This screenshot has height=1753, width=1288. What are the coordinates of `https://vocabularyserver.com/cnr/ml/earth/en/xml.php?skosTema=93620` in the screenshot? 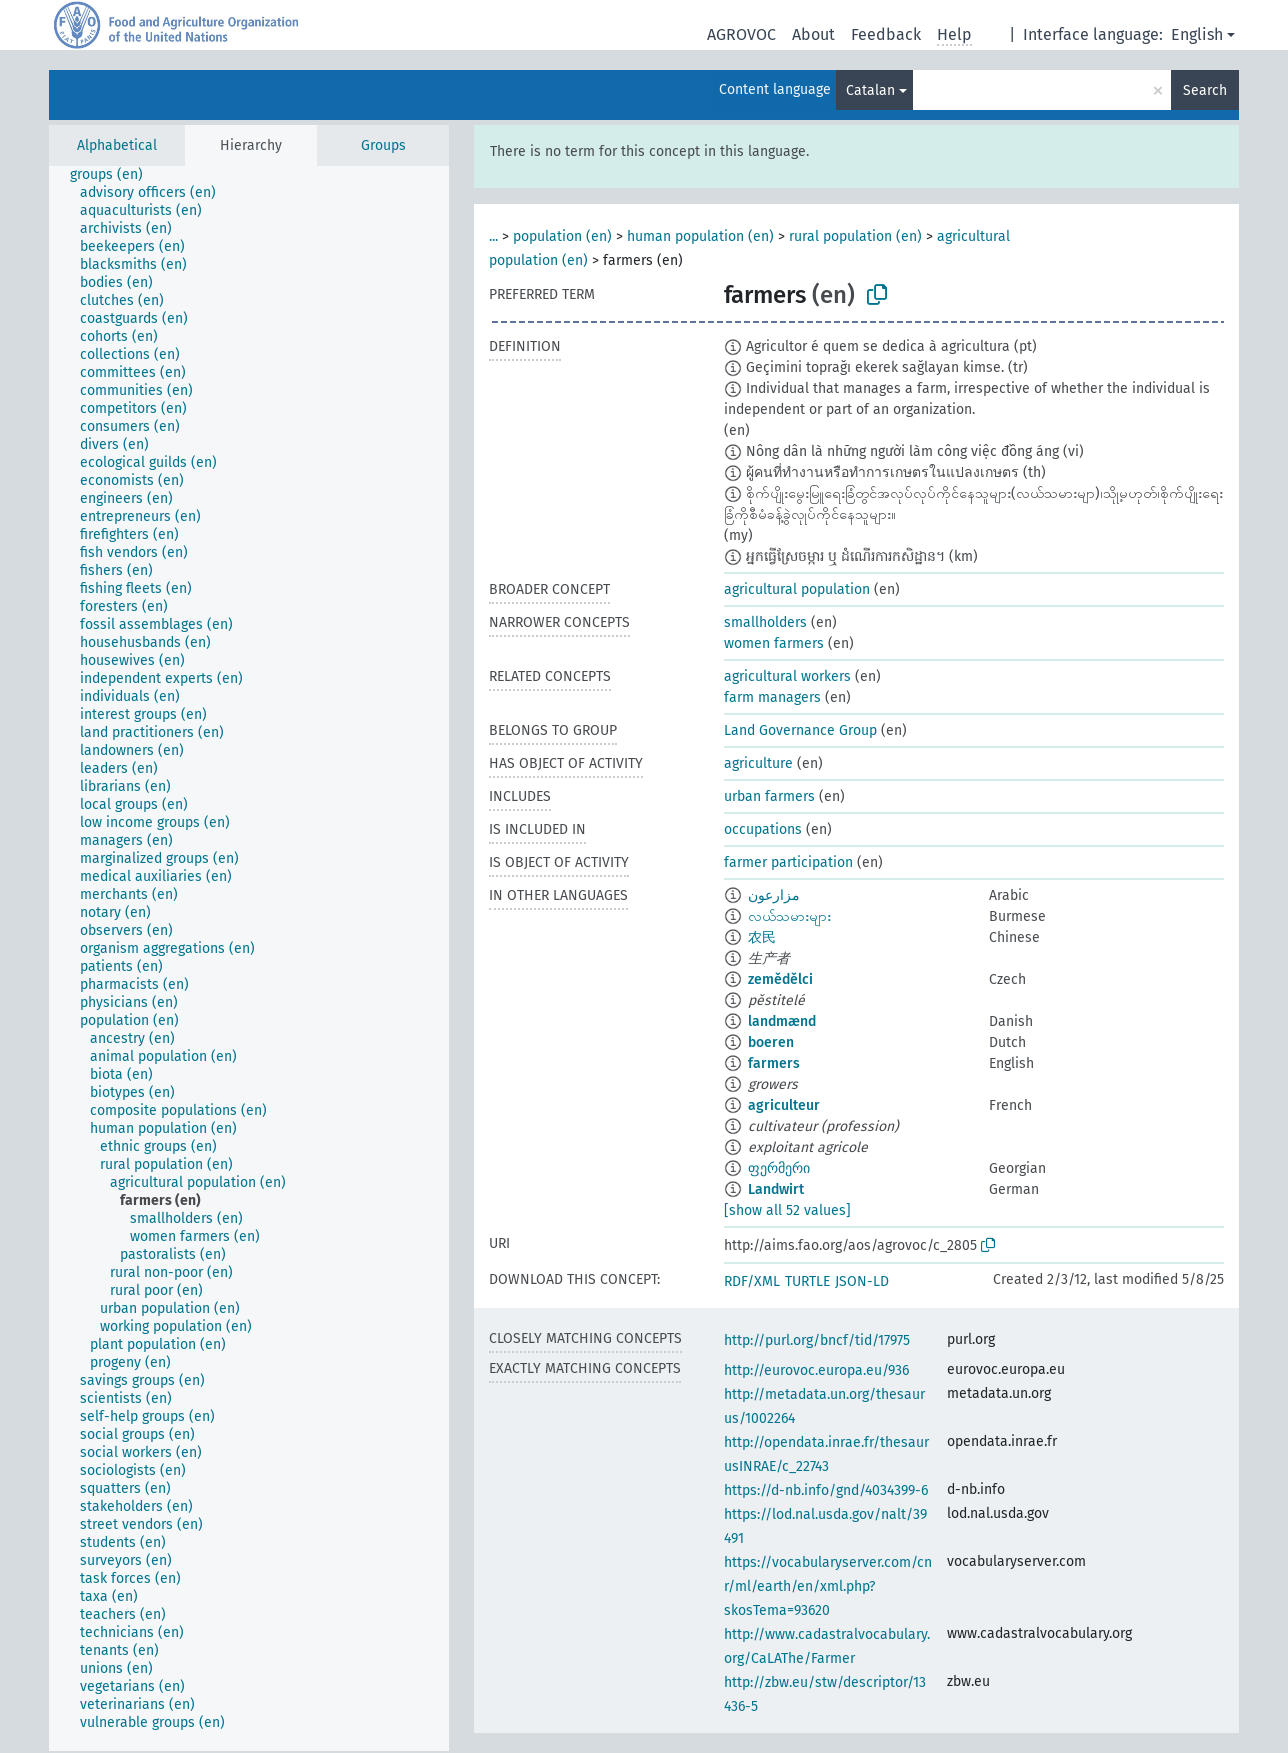 It's located at (828, 1586).